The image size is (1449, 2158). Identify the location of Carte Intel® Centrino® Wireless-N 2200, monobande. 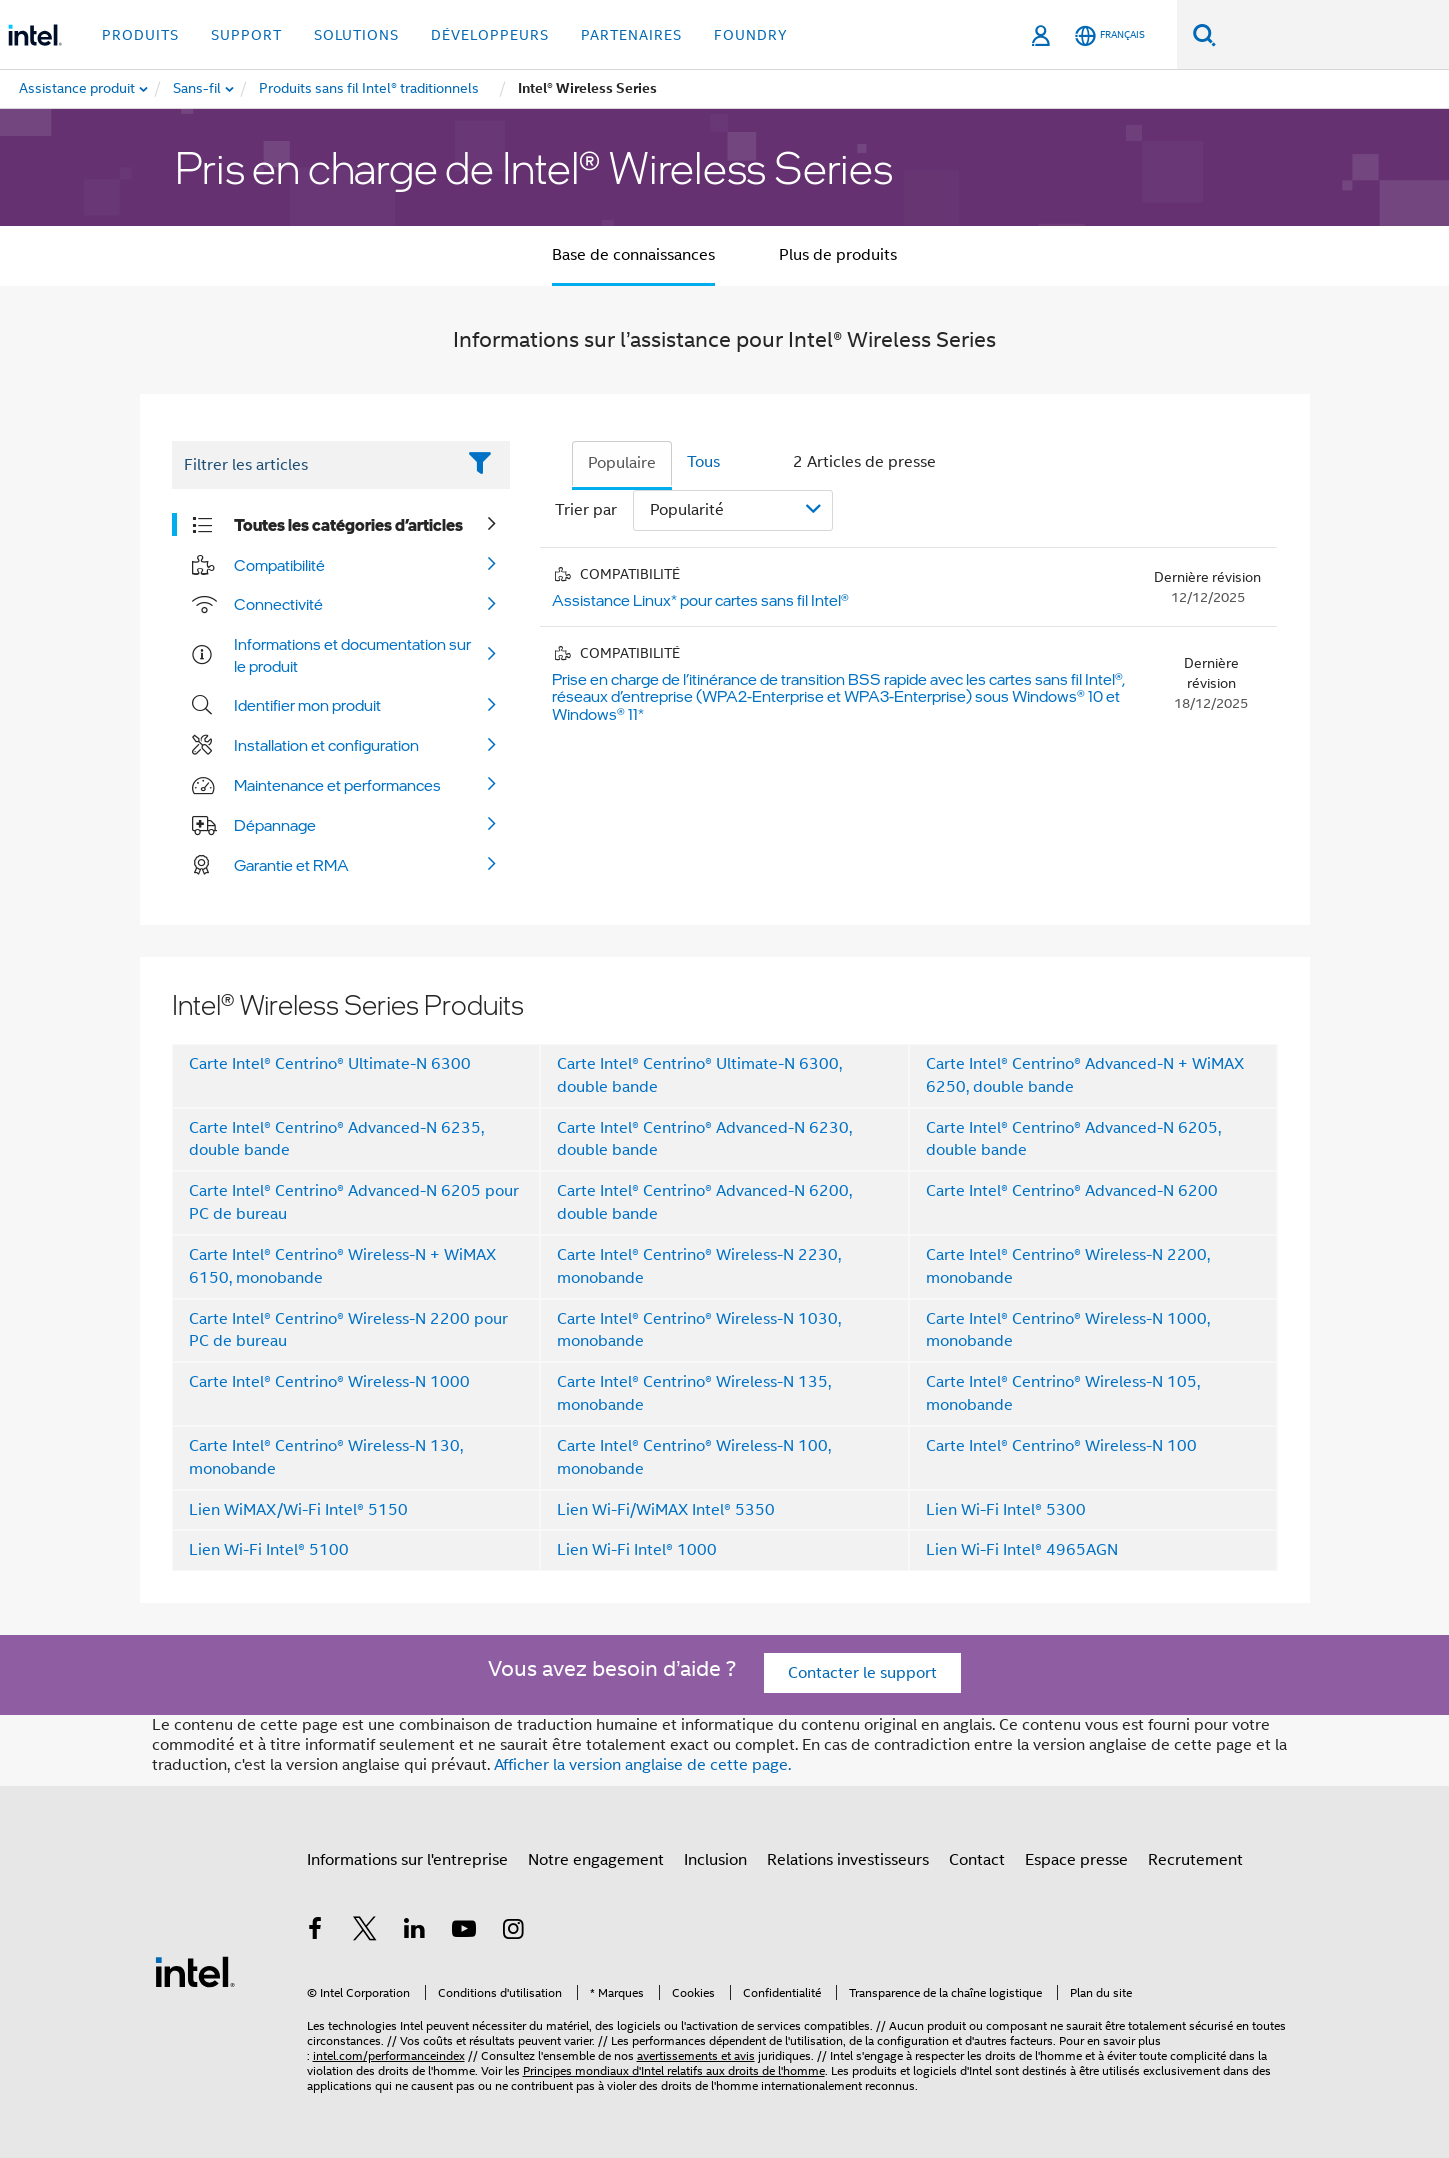
(1068, 1266).